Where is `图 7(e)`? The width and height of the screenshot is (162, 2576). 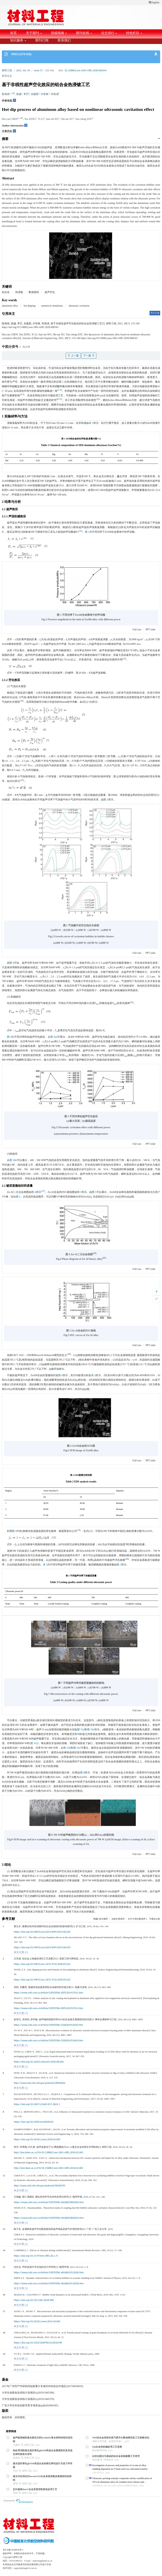 图 7(e) is located at coordinates (77, 1747).